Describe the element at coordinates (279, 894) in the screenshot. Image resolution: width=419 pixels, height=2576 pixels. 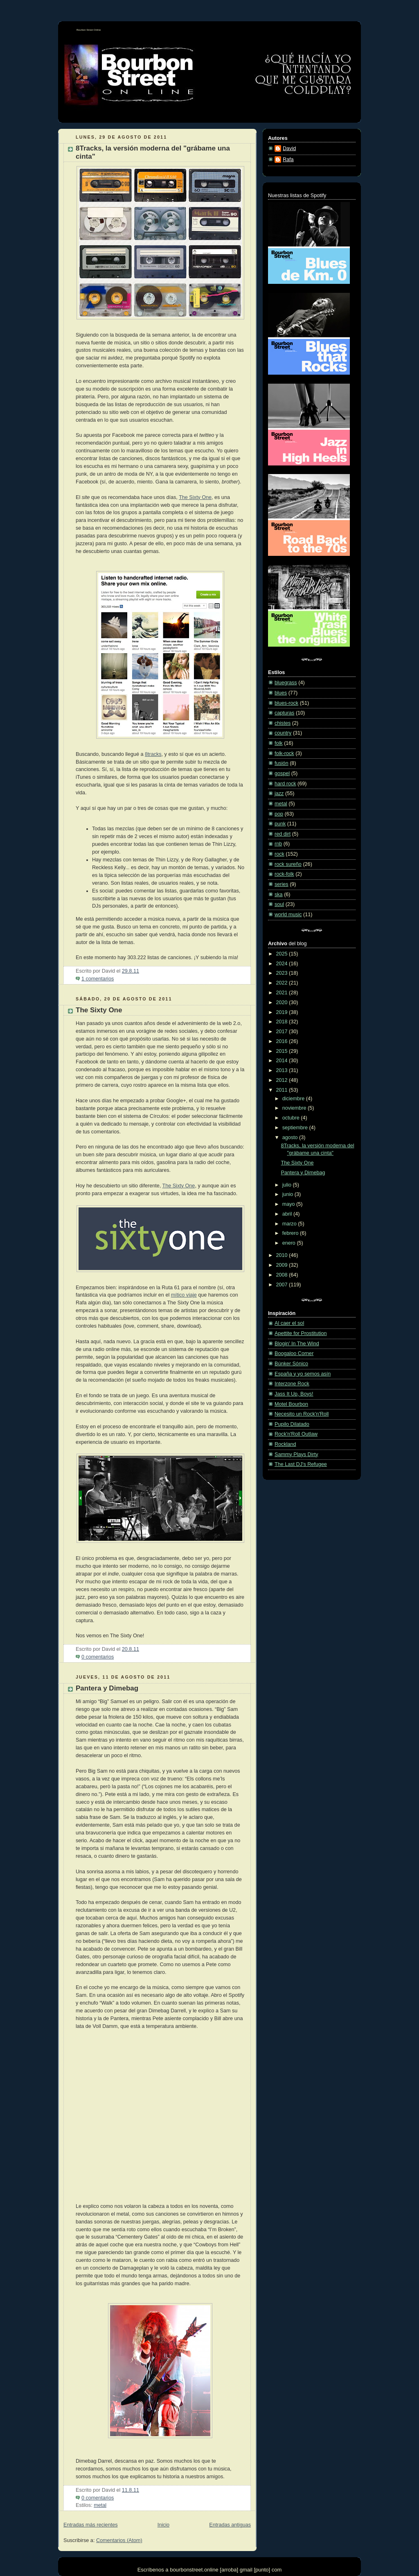
I see `ska` at that location.